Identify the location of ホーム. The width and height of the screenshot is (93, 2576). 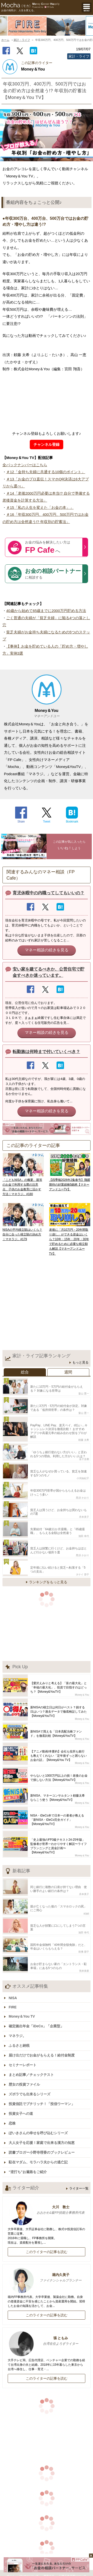
(5, 39).